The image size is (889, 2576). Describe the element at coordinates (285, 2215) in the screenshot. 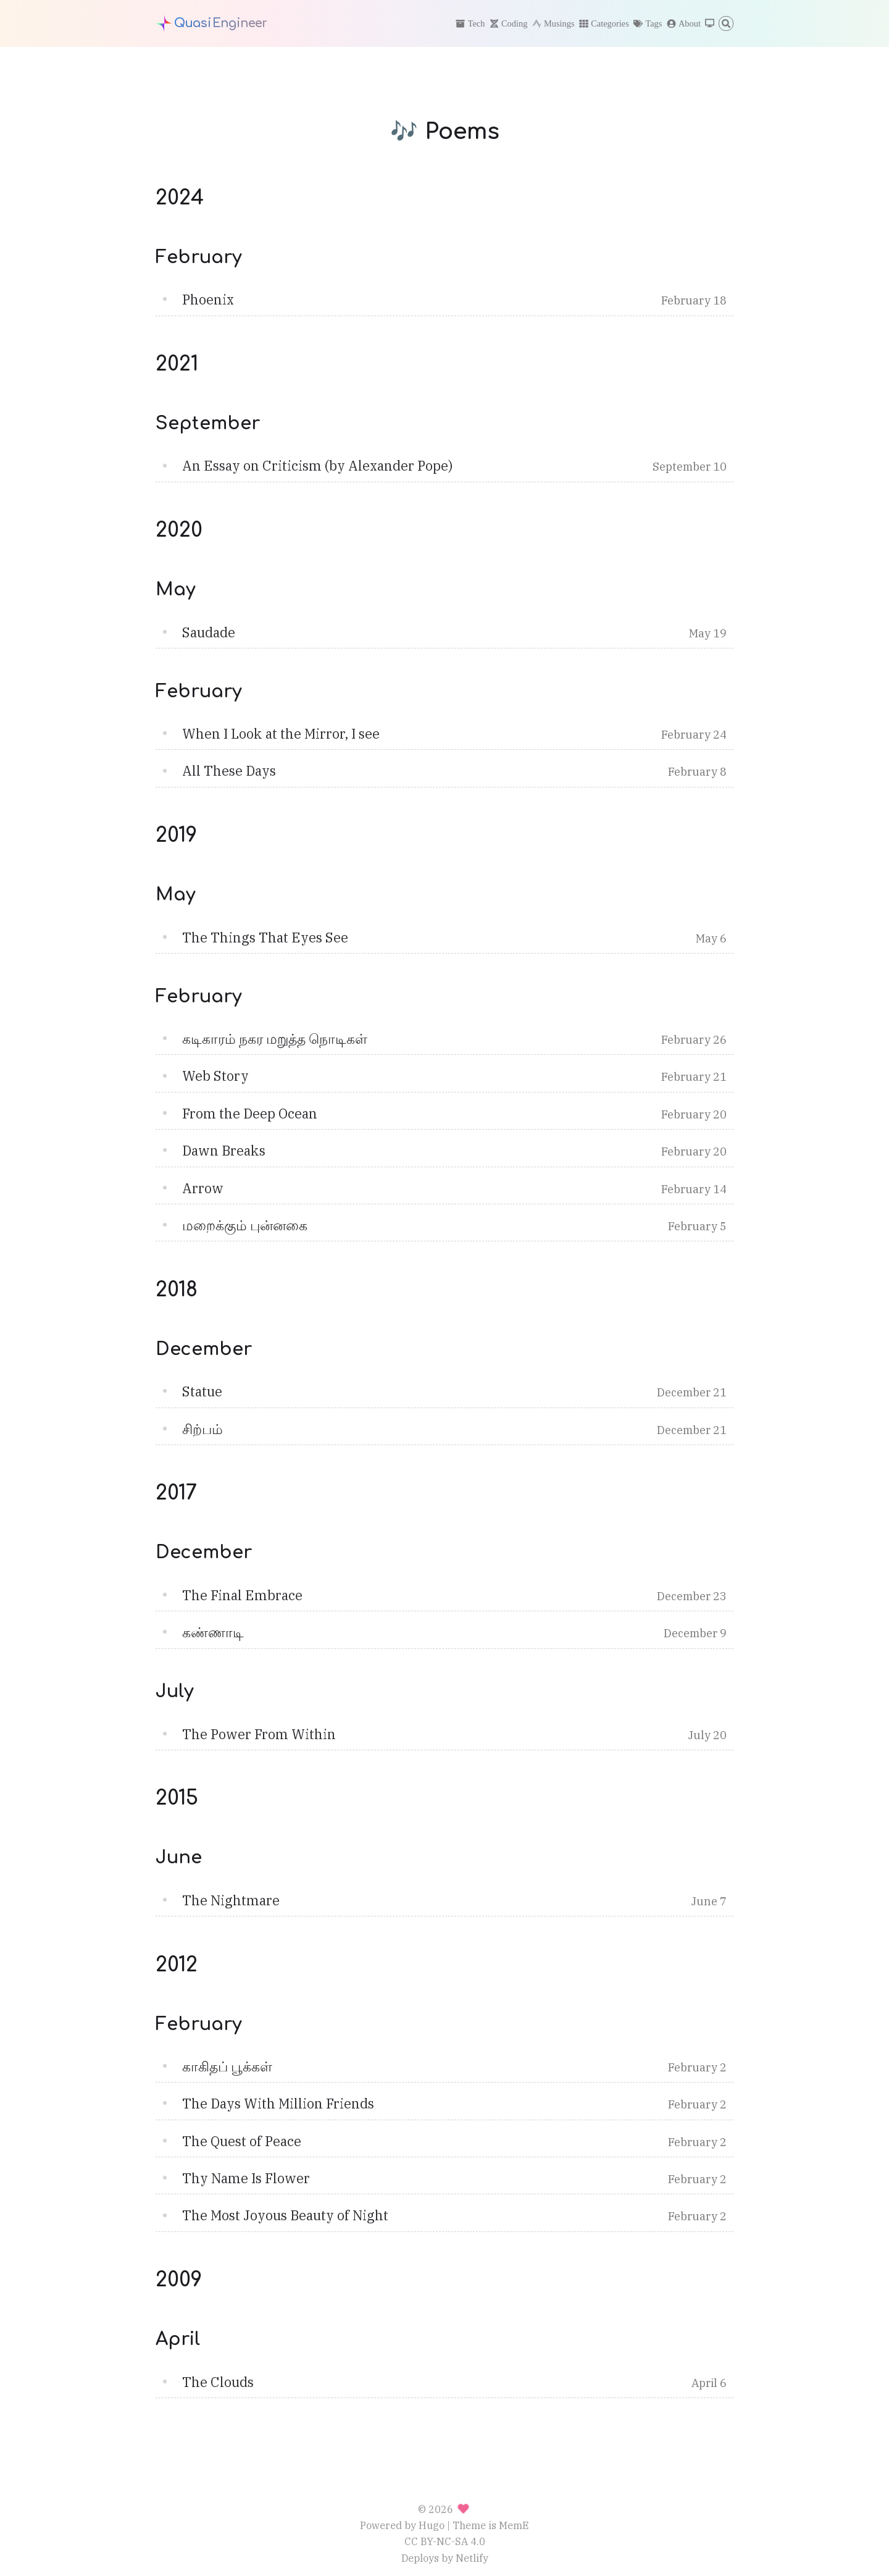

I see `The Most Joyous Beauty of Night` at that location.